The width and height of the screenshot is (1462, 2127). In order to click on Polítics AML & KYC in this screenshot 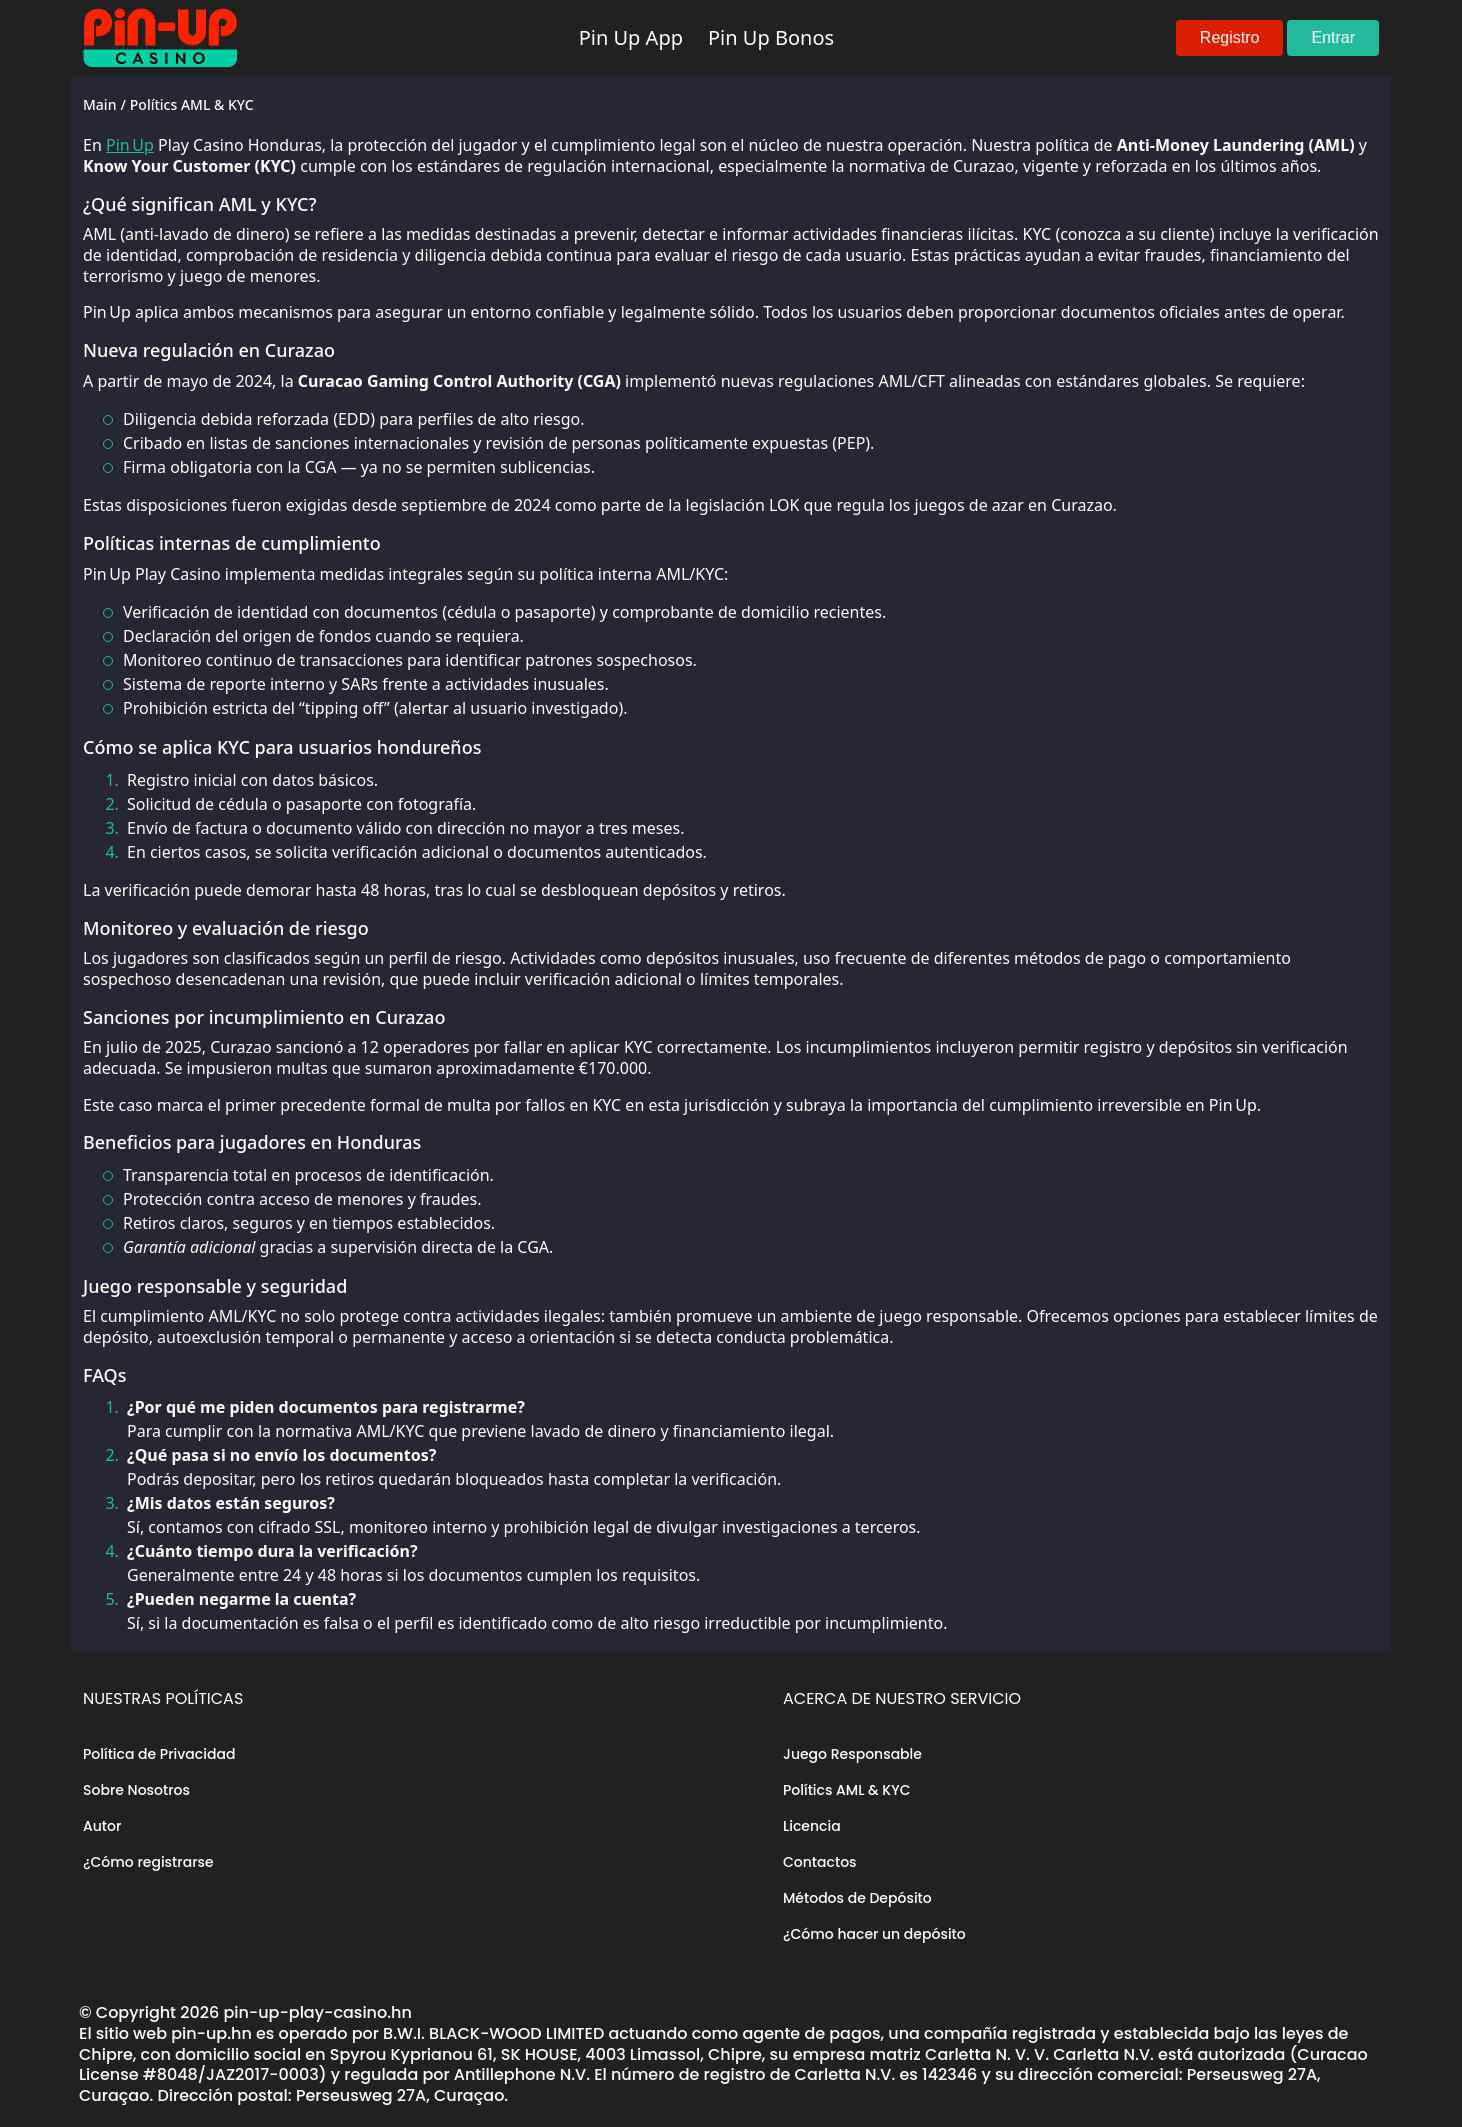, I will do `click(846, 1790)`.